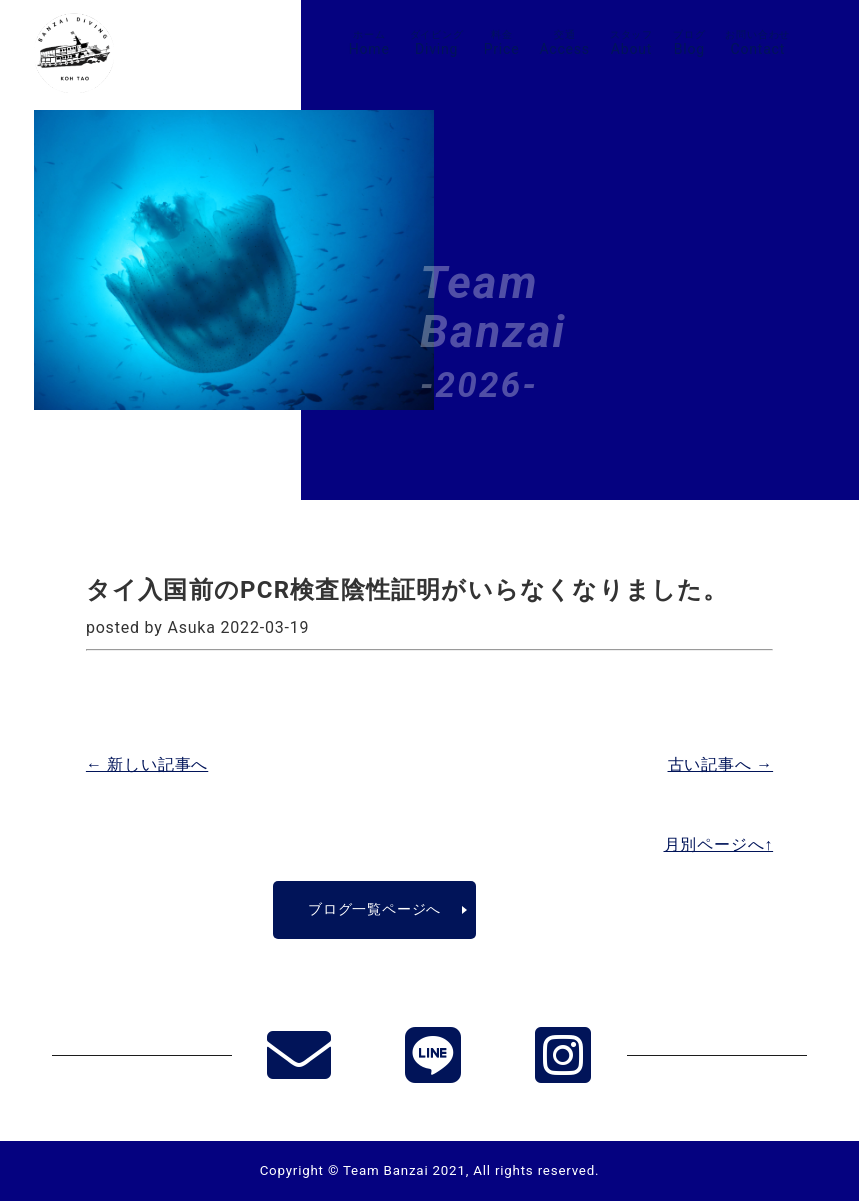 Image resolution: width=859 pixels, height=1201 pixels. What do you see at coordinates (721, 764) in the screenshot?
I see `古い記事へ →` at bounding box center [721, 764].